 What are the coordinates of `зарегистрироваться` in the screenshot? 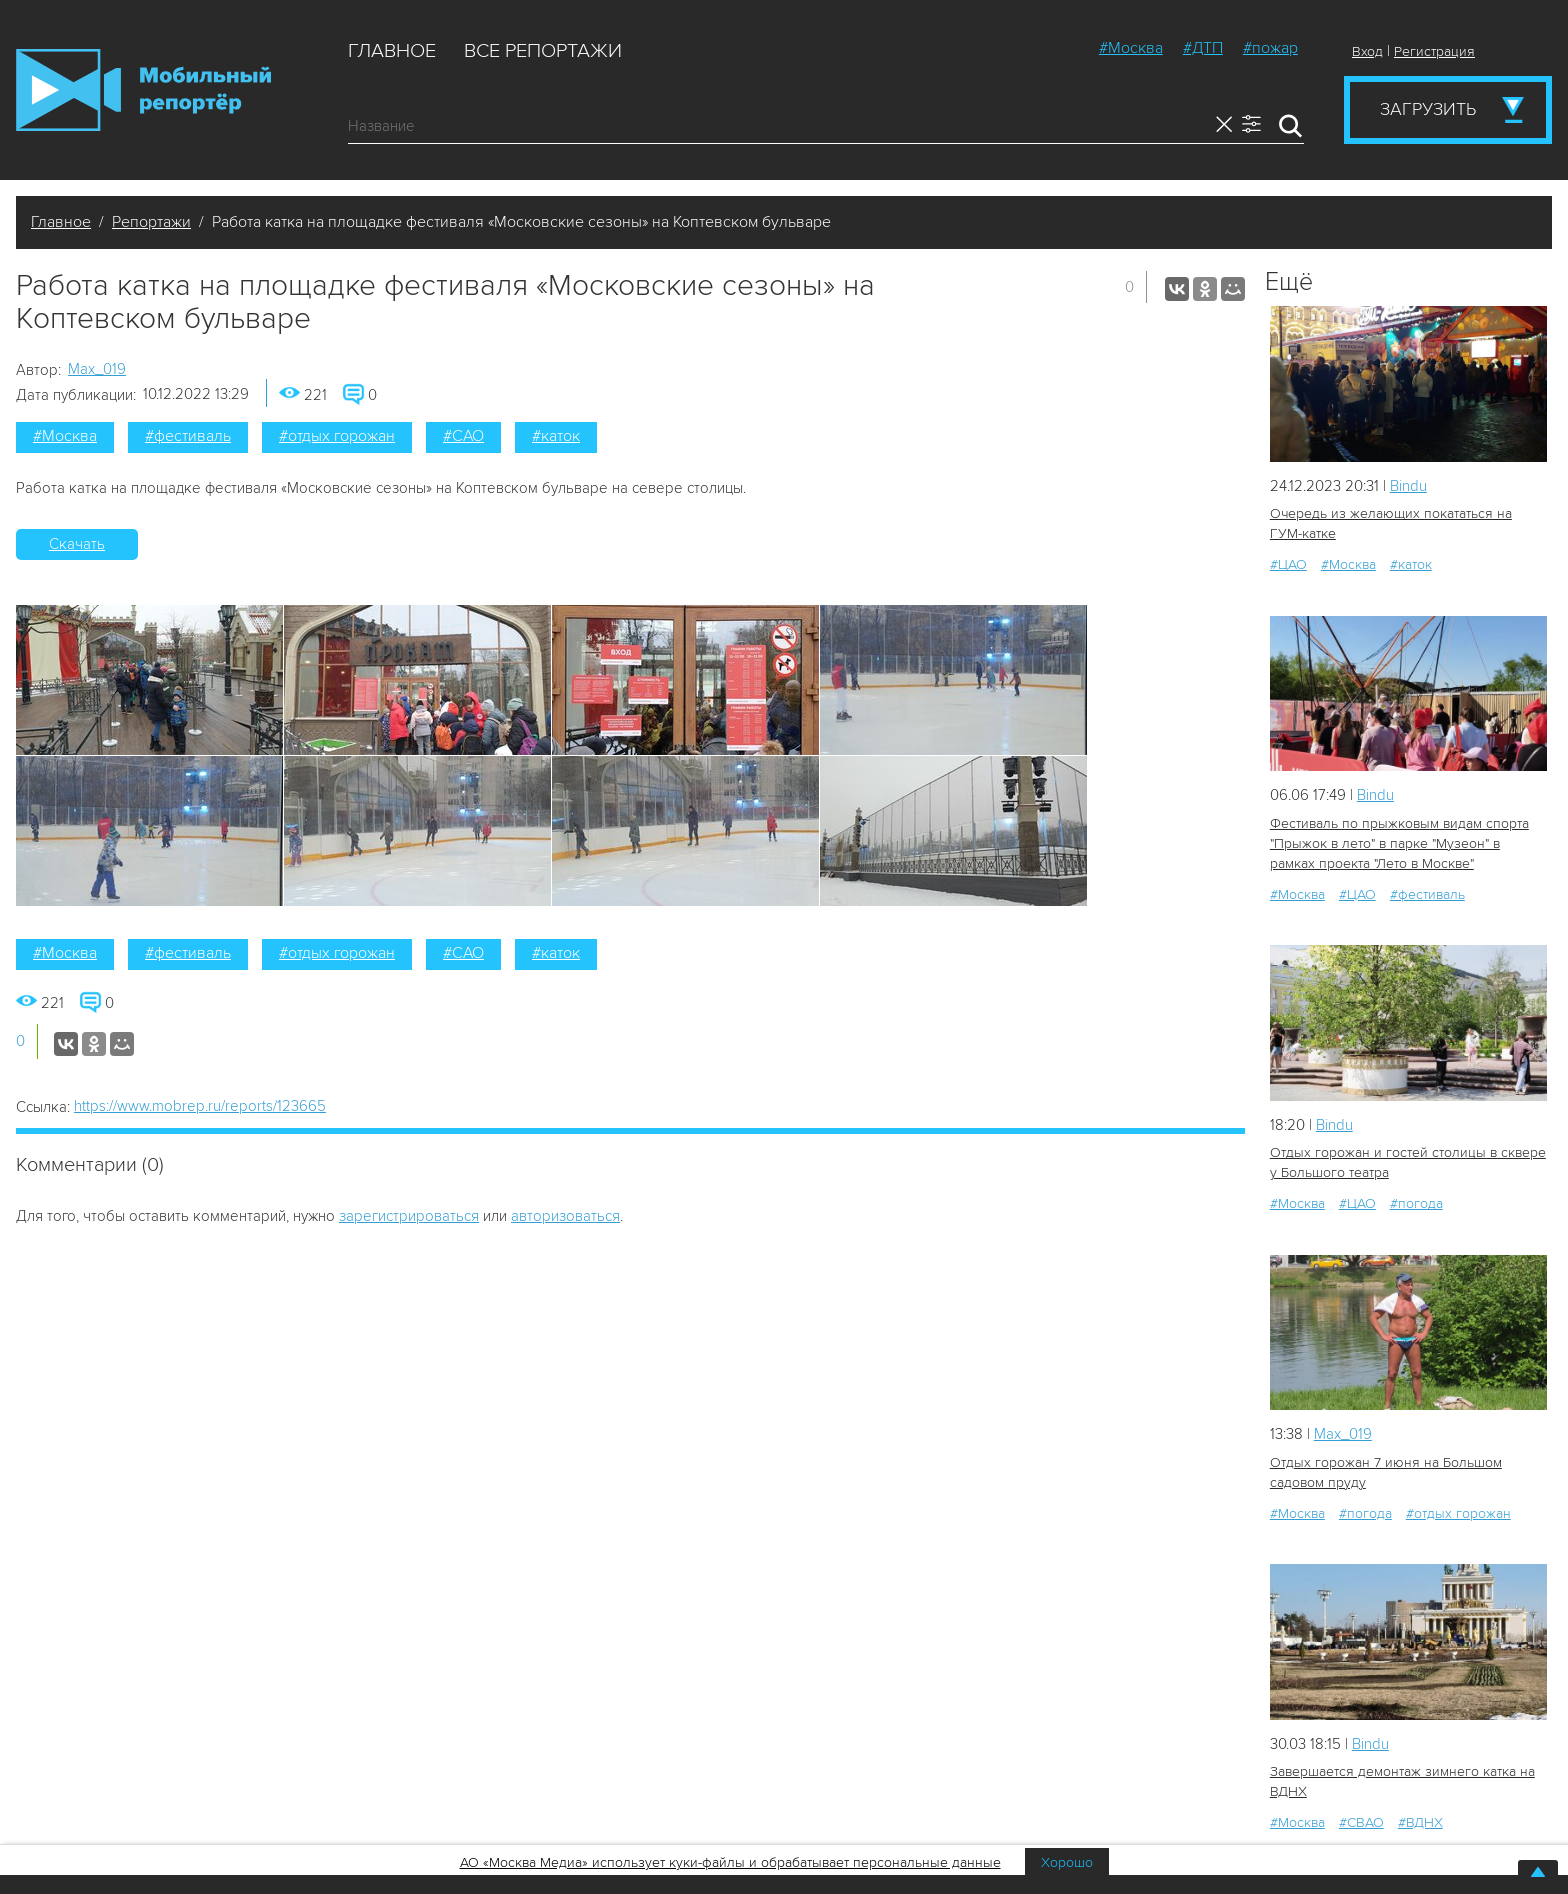 It's located at (409, 1216).